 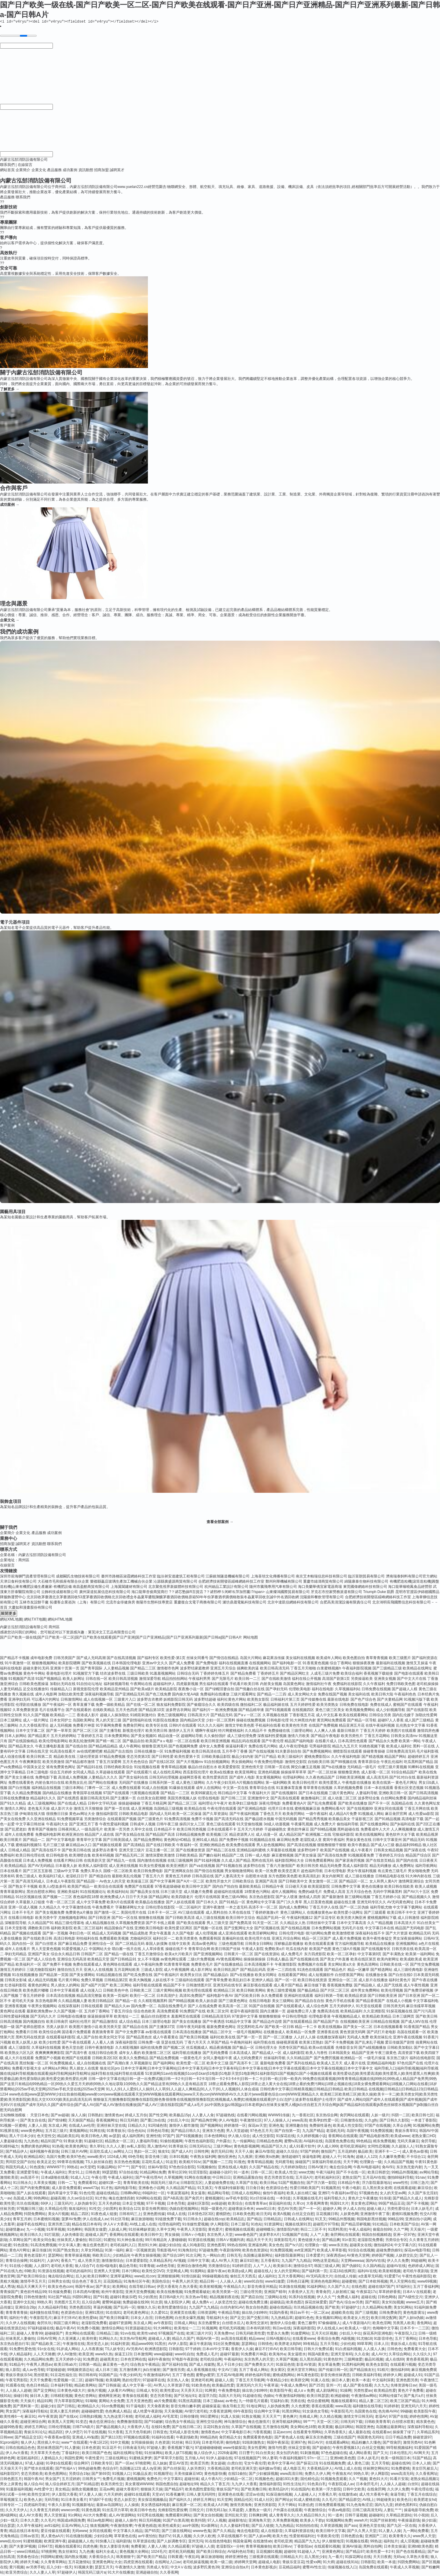 What do you see at coordinates (410, 1726) in the screenshot?
I see `乱伦熟女中文字幕` at bounding box center [410, 1726].